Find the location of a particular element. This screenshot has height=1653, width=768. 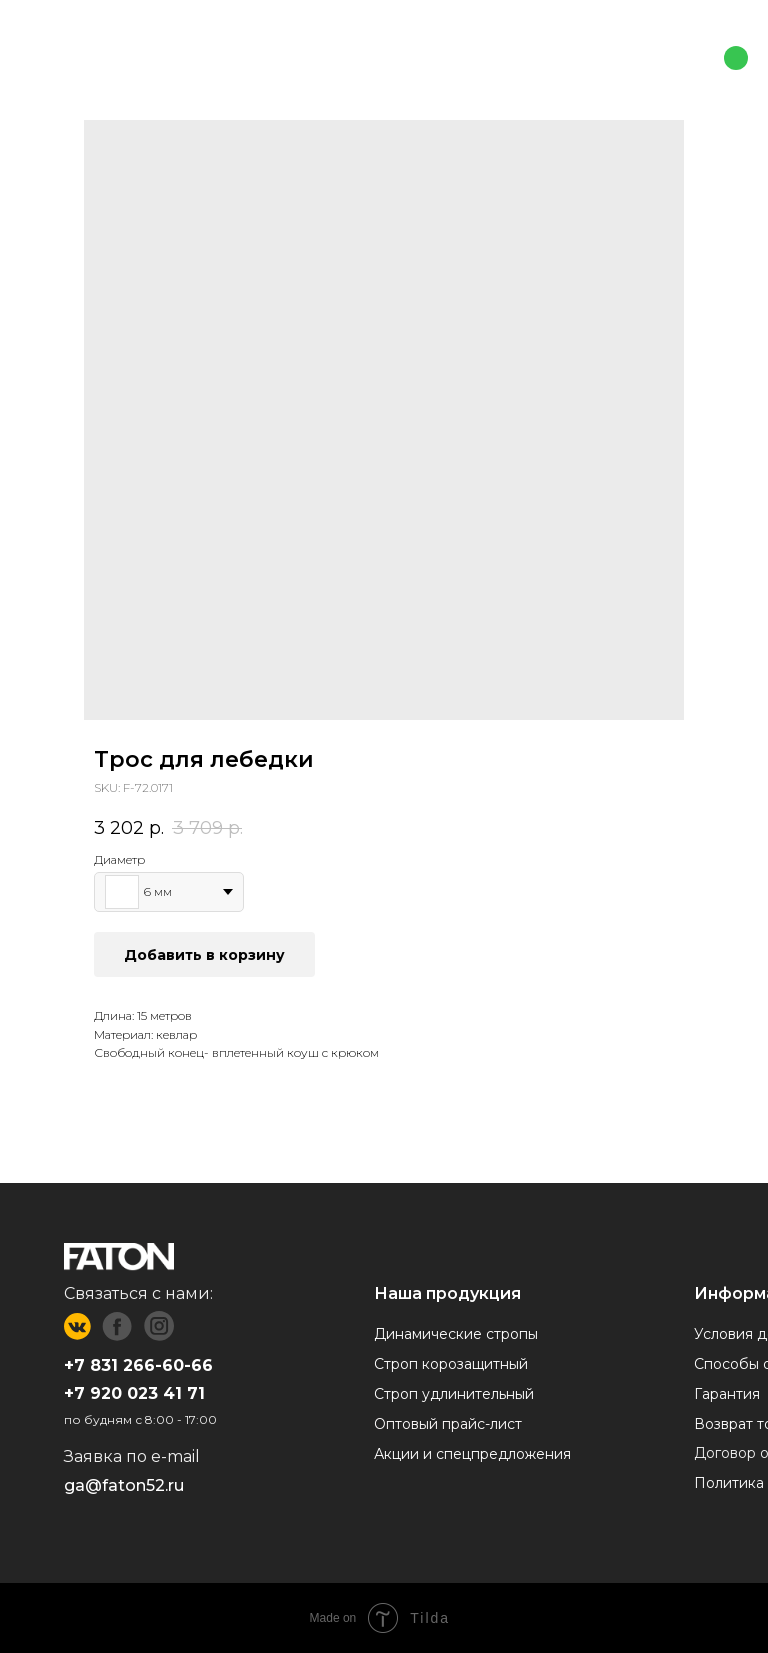

+7 831 266-60-66 [button] is located at coordinates (138, 1365).